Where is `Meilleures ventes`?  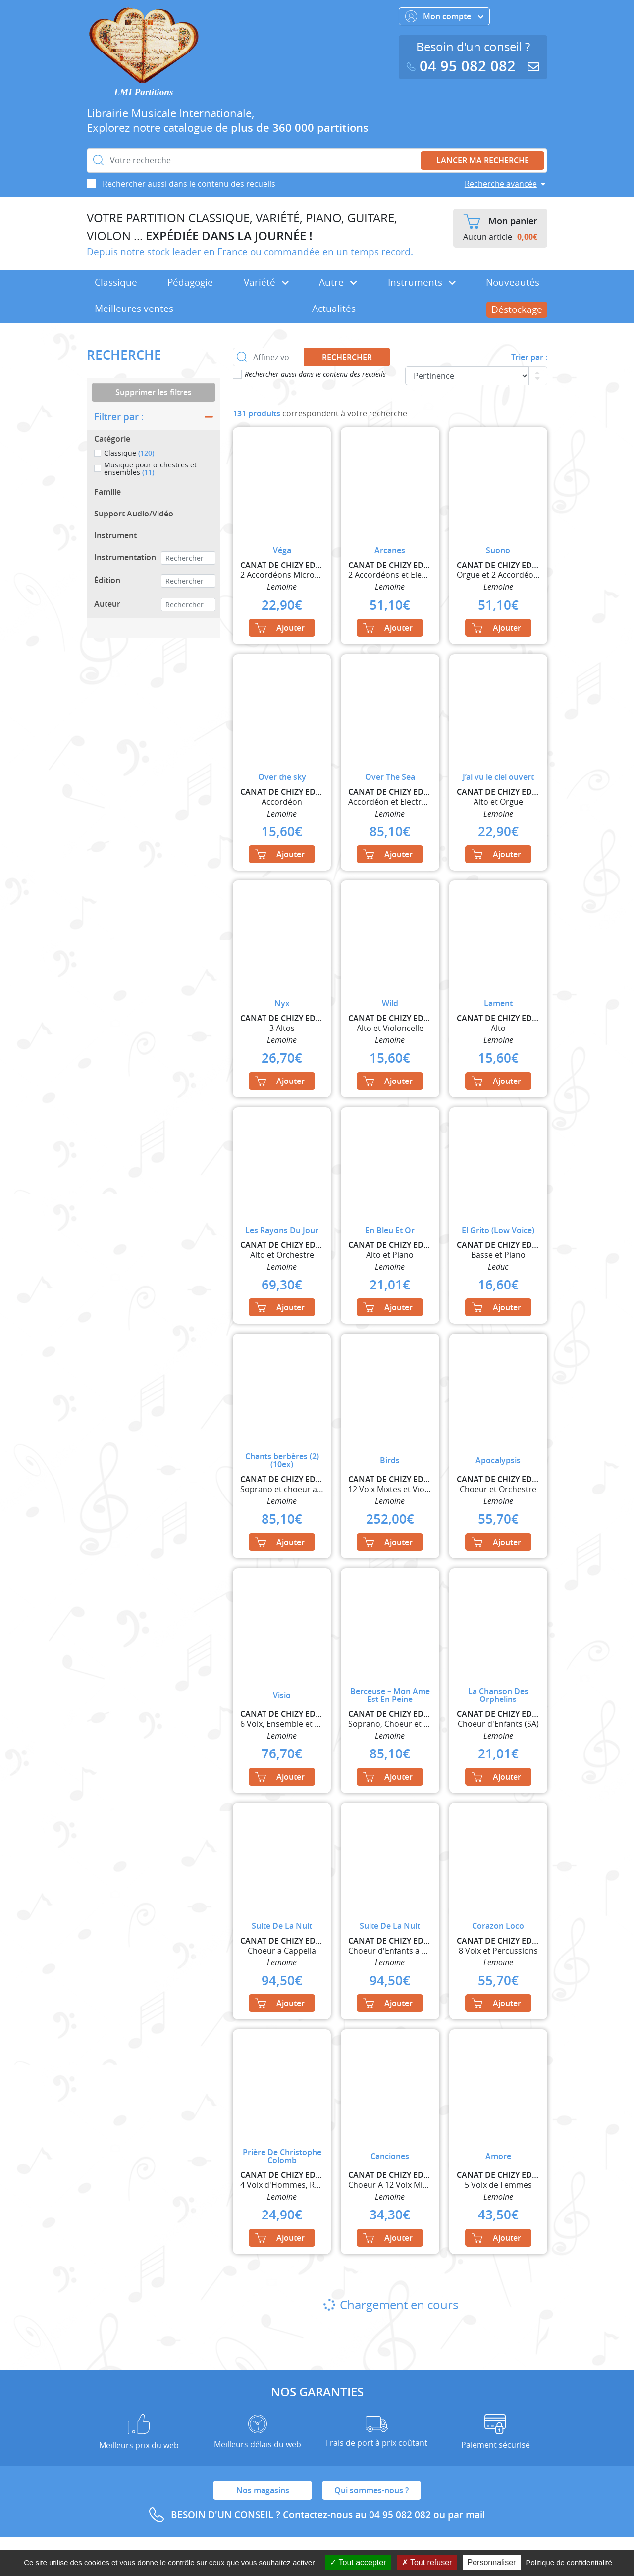 Meilleures ventes is located at coordinates (134, 308).